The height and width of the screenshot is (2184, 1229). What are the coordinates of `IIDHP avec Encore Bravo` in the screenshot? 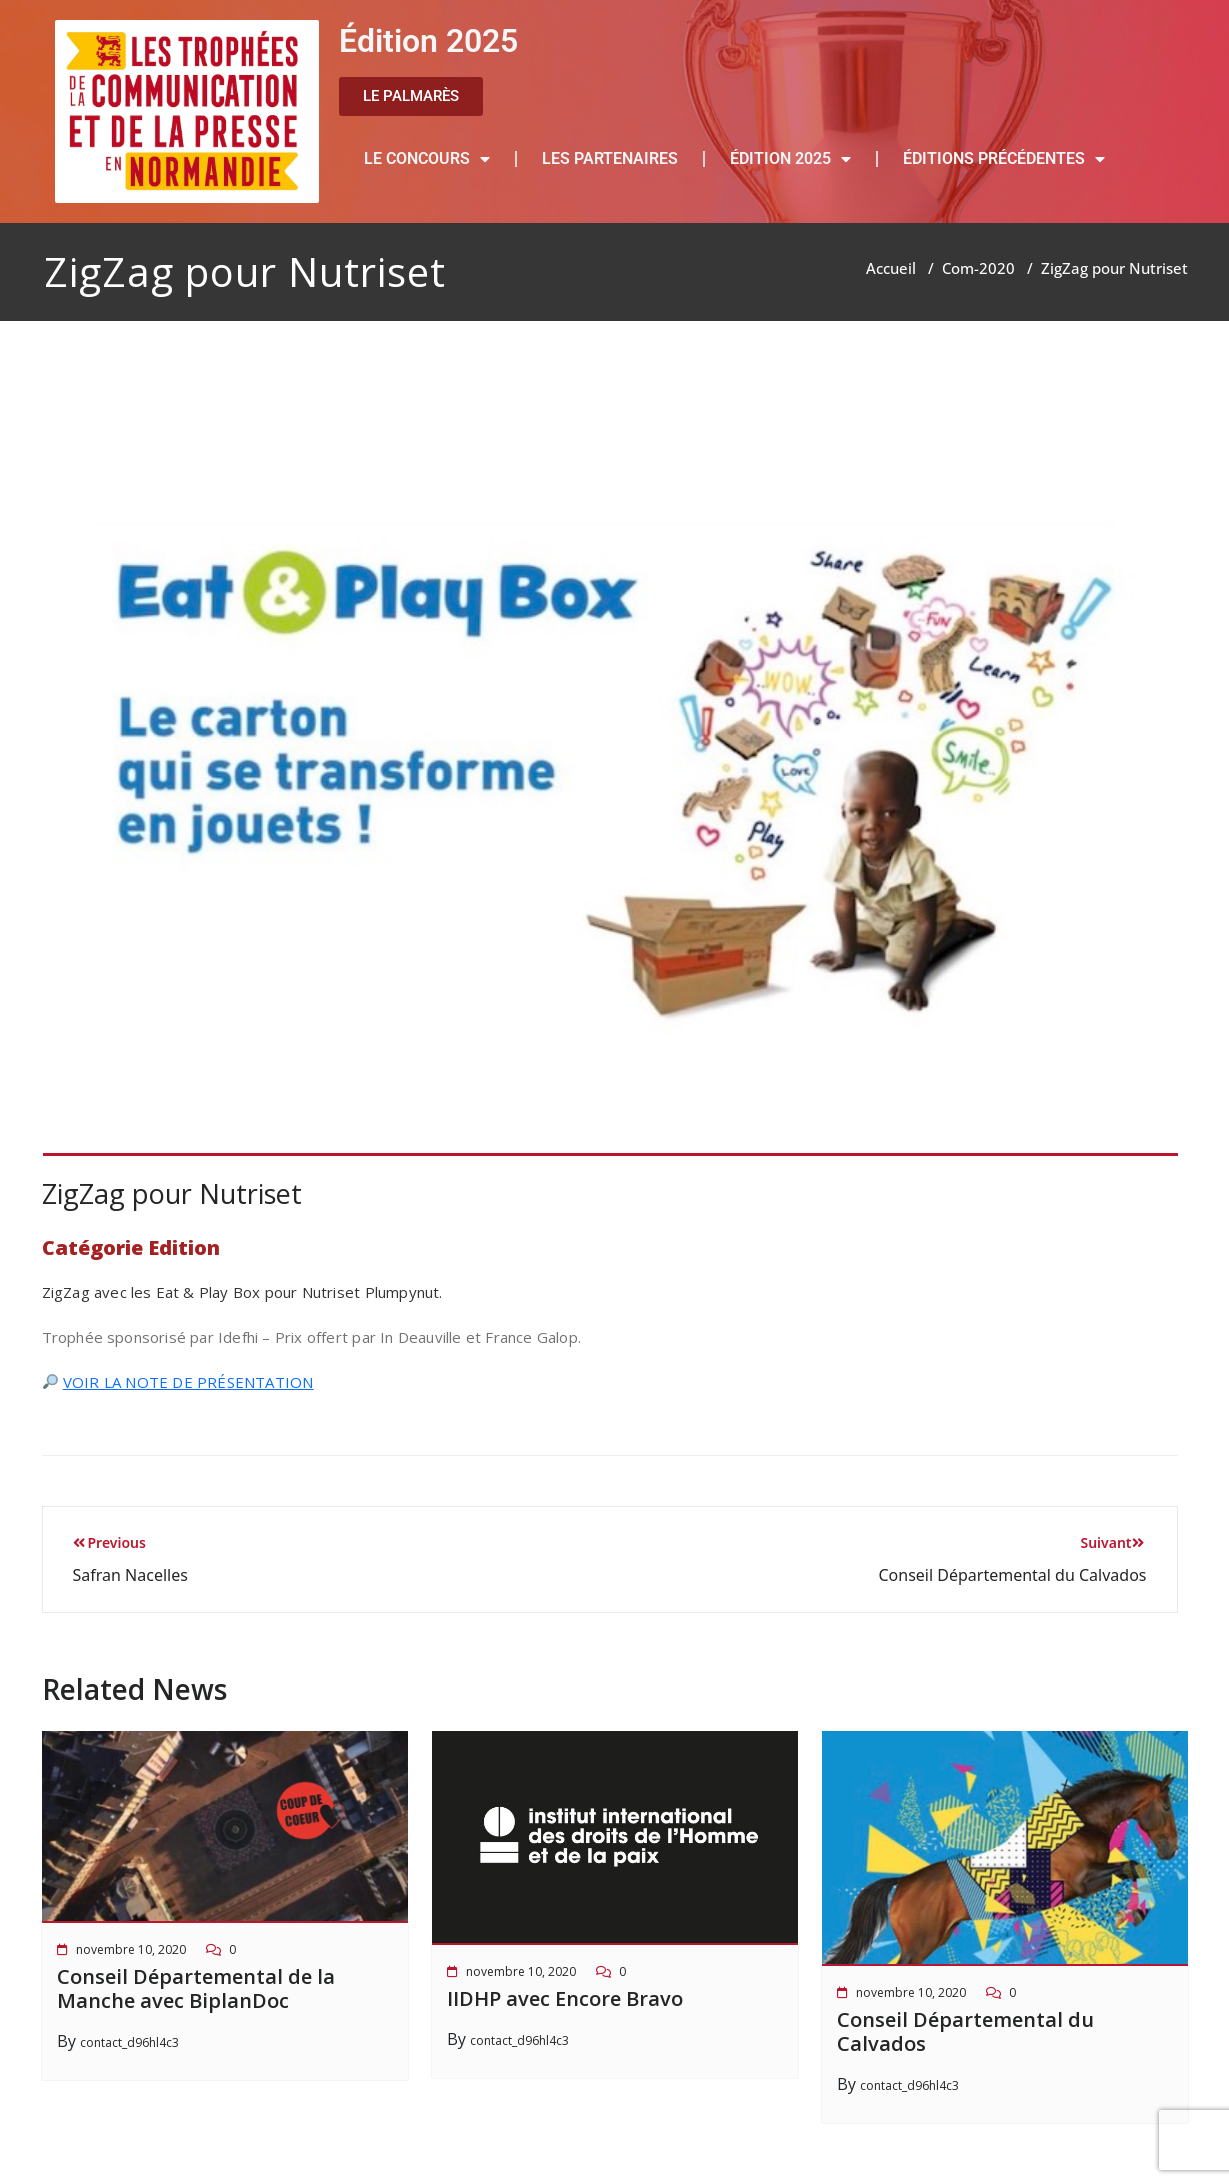 It's located at (565, 1998).